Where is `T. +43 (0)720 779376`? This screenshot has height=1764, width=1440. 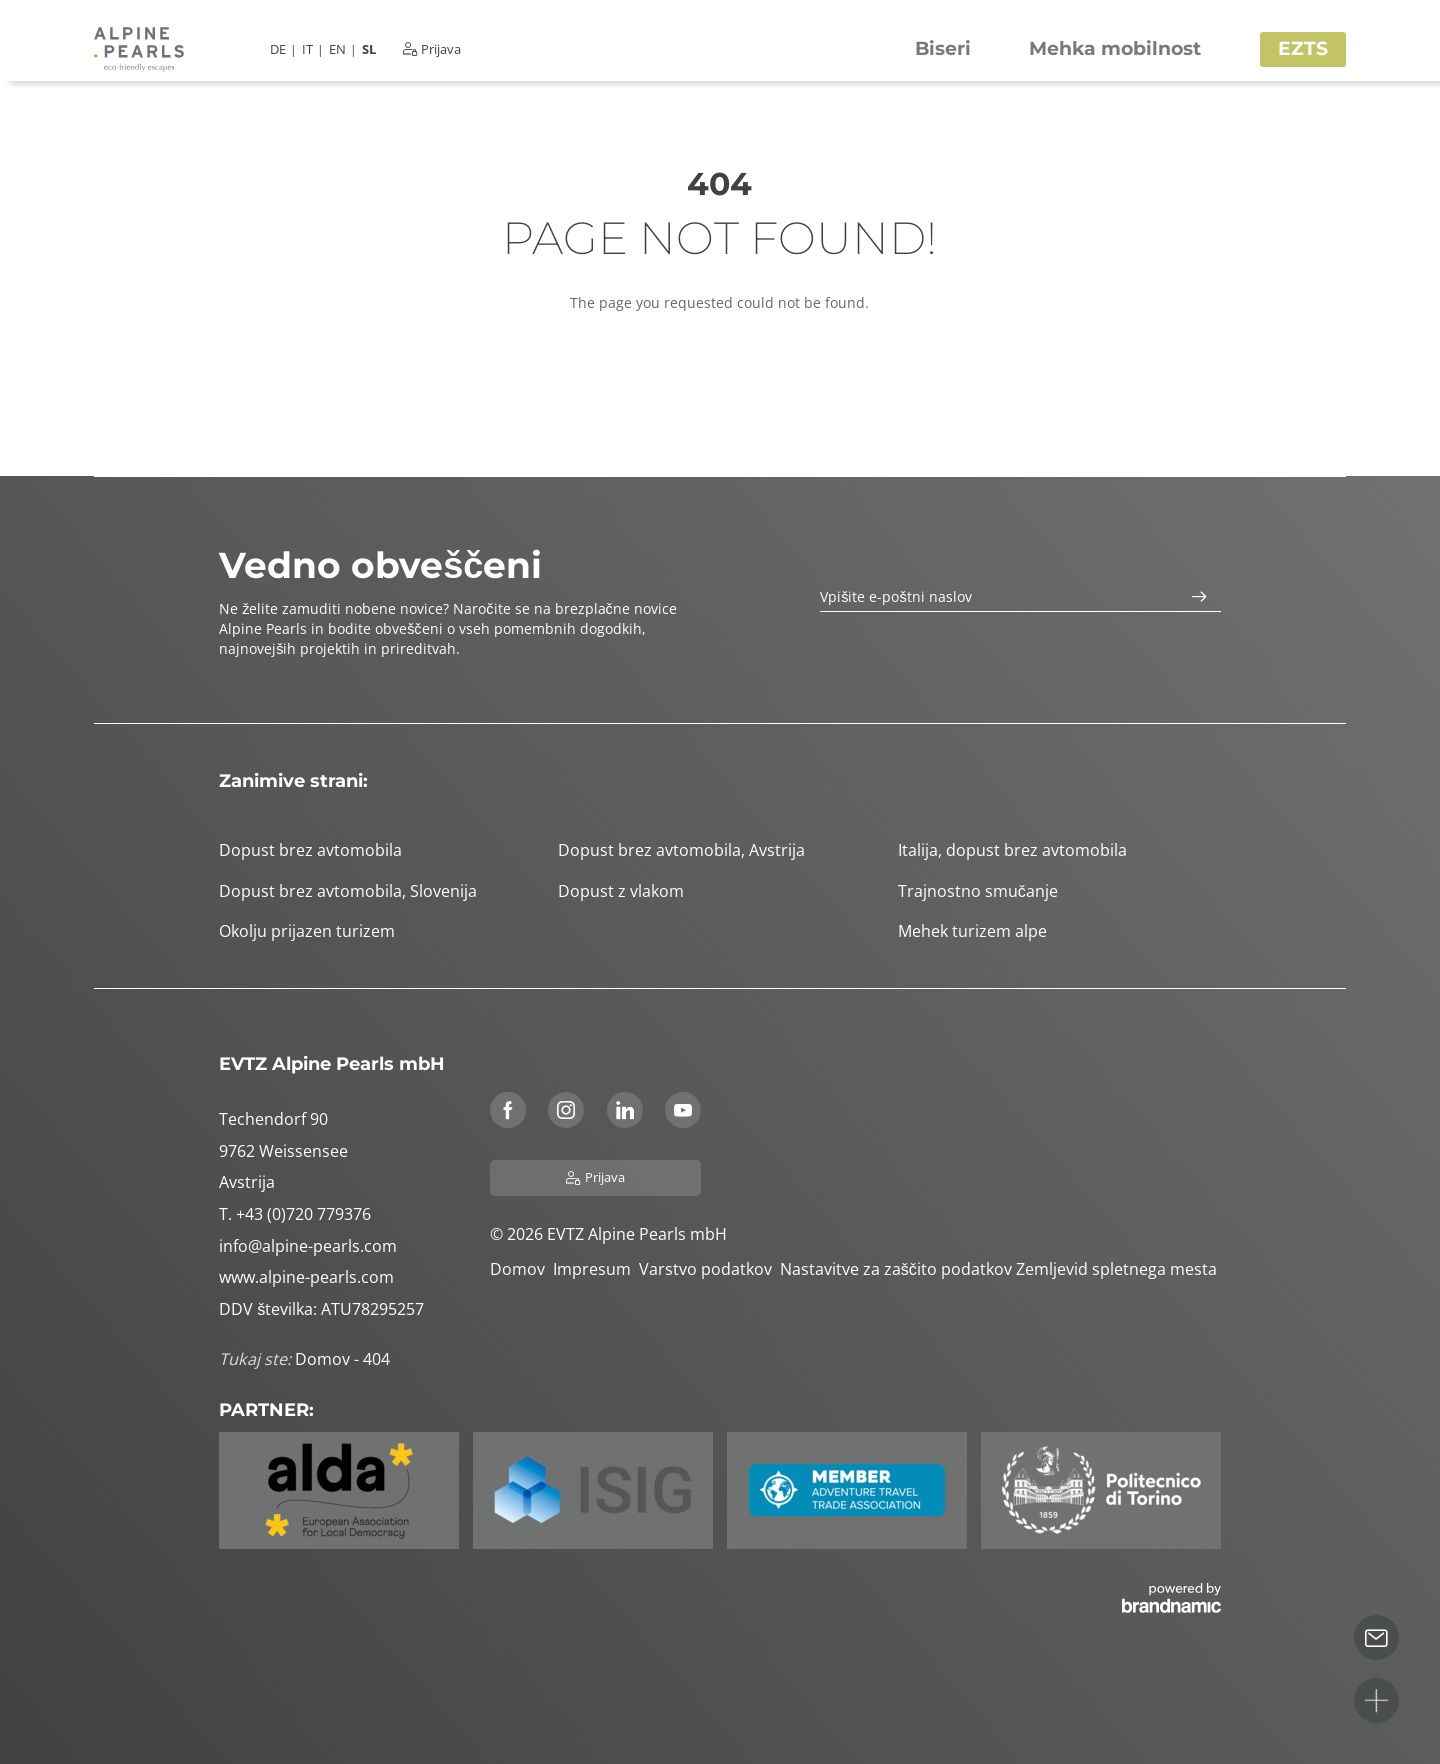
T. +43 (0)720 779376 is located at coordinates (295, 1214).